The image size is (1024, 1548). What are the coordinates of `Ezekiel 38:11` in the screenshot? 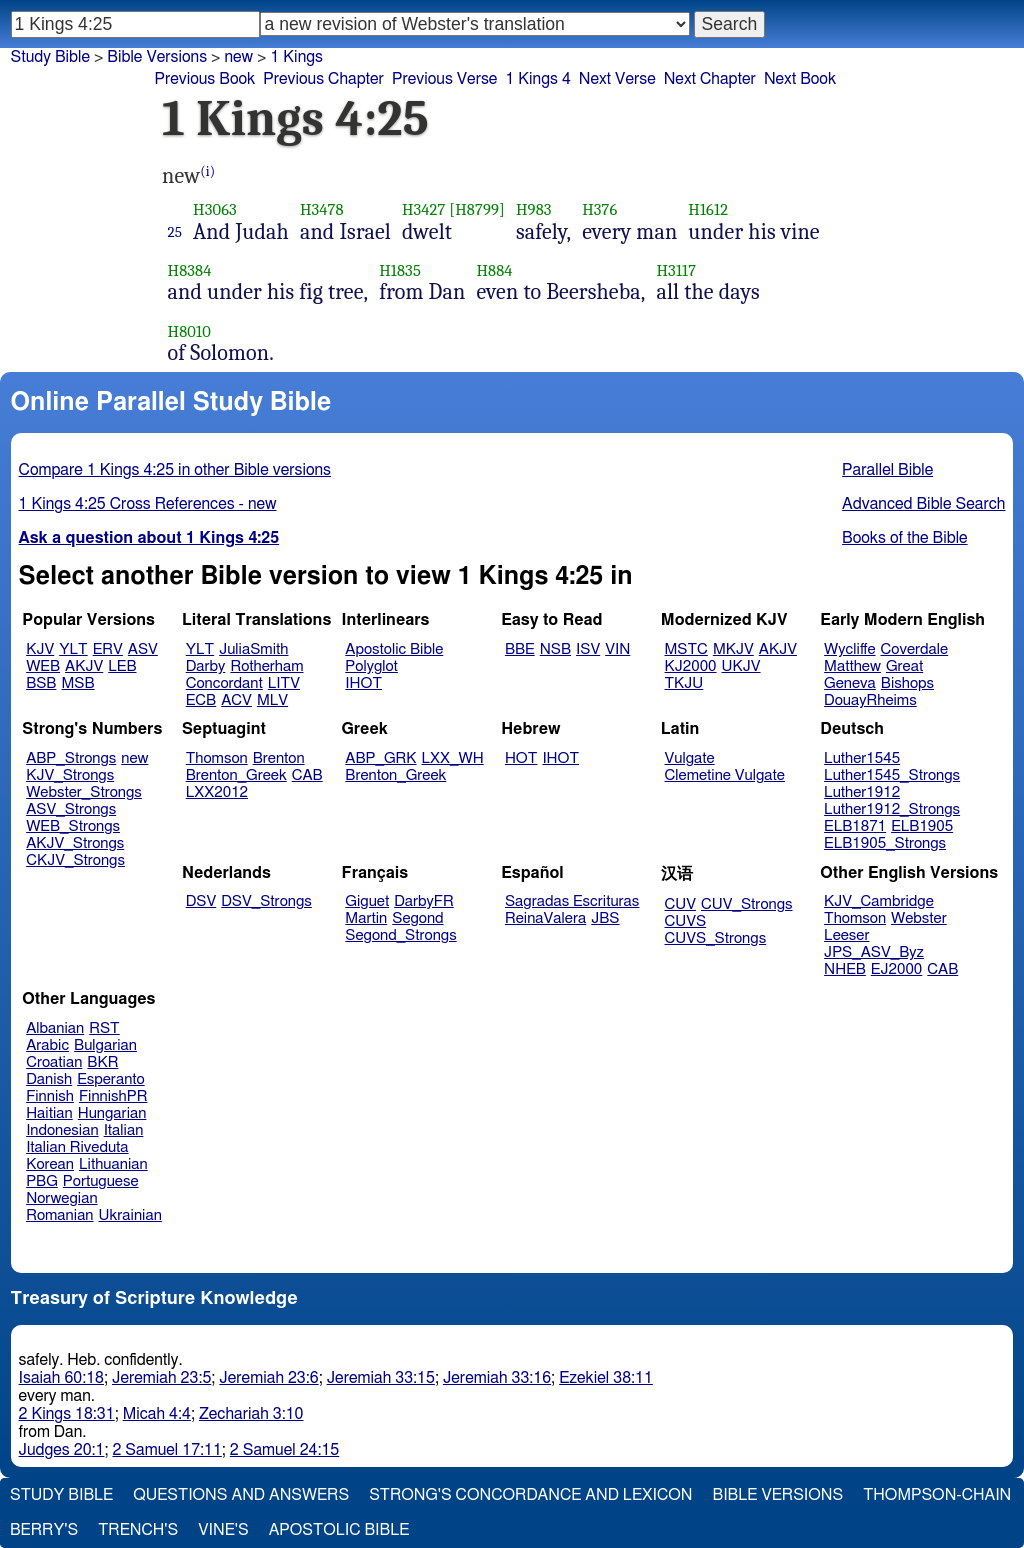 It's located at (606, 1378).